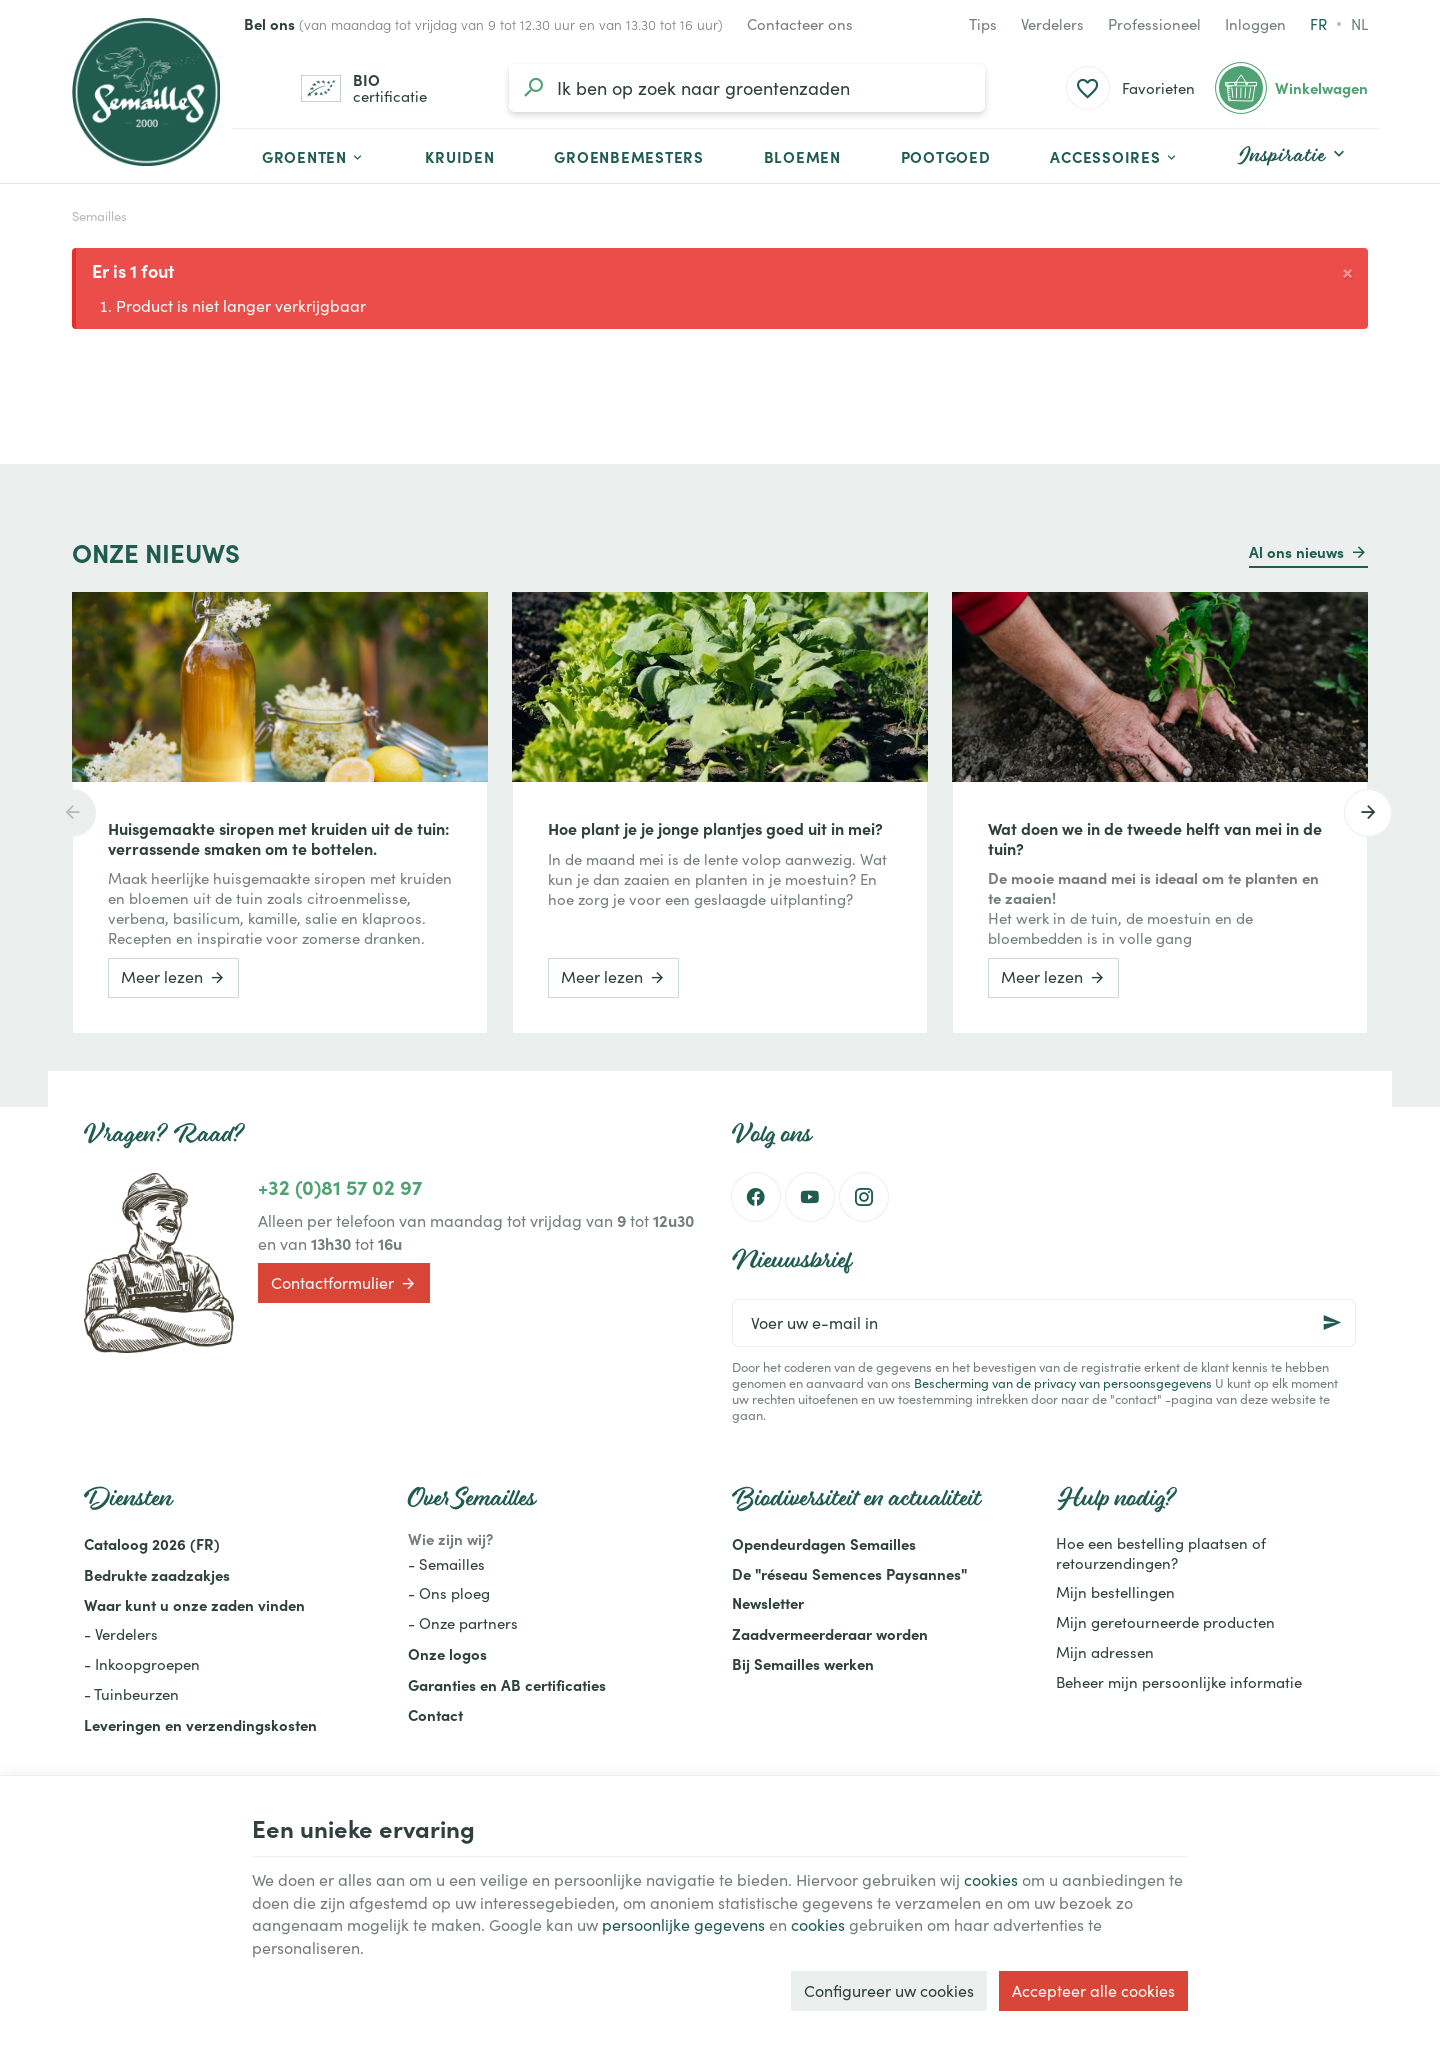  Describe the element at coordinates (1044, 1323) in the screenshot. I see `[Voer uw e-mail in]` at that location.